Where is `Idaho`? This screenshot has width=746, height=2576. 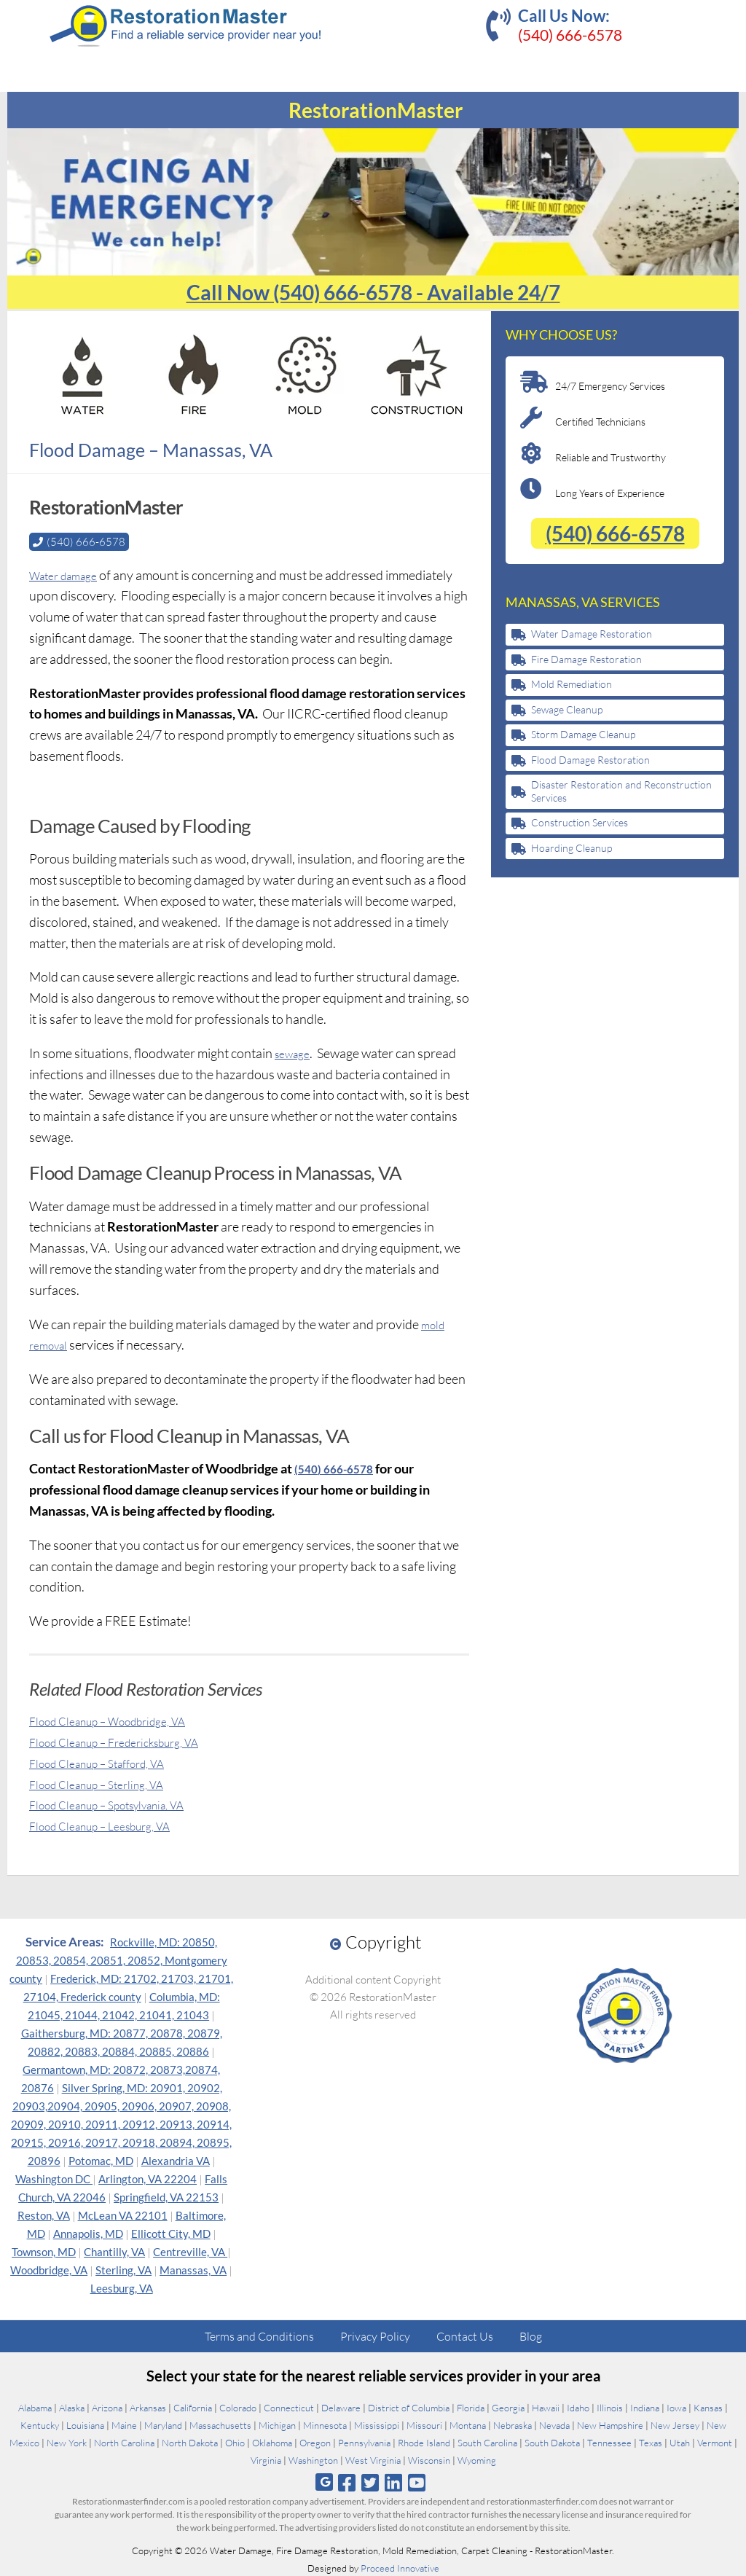 Idaho is located at coordinates (578, 2407).